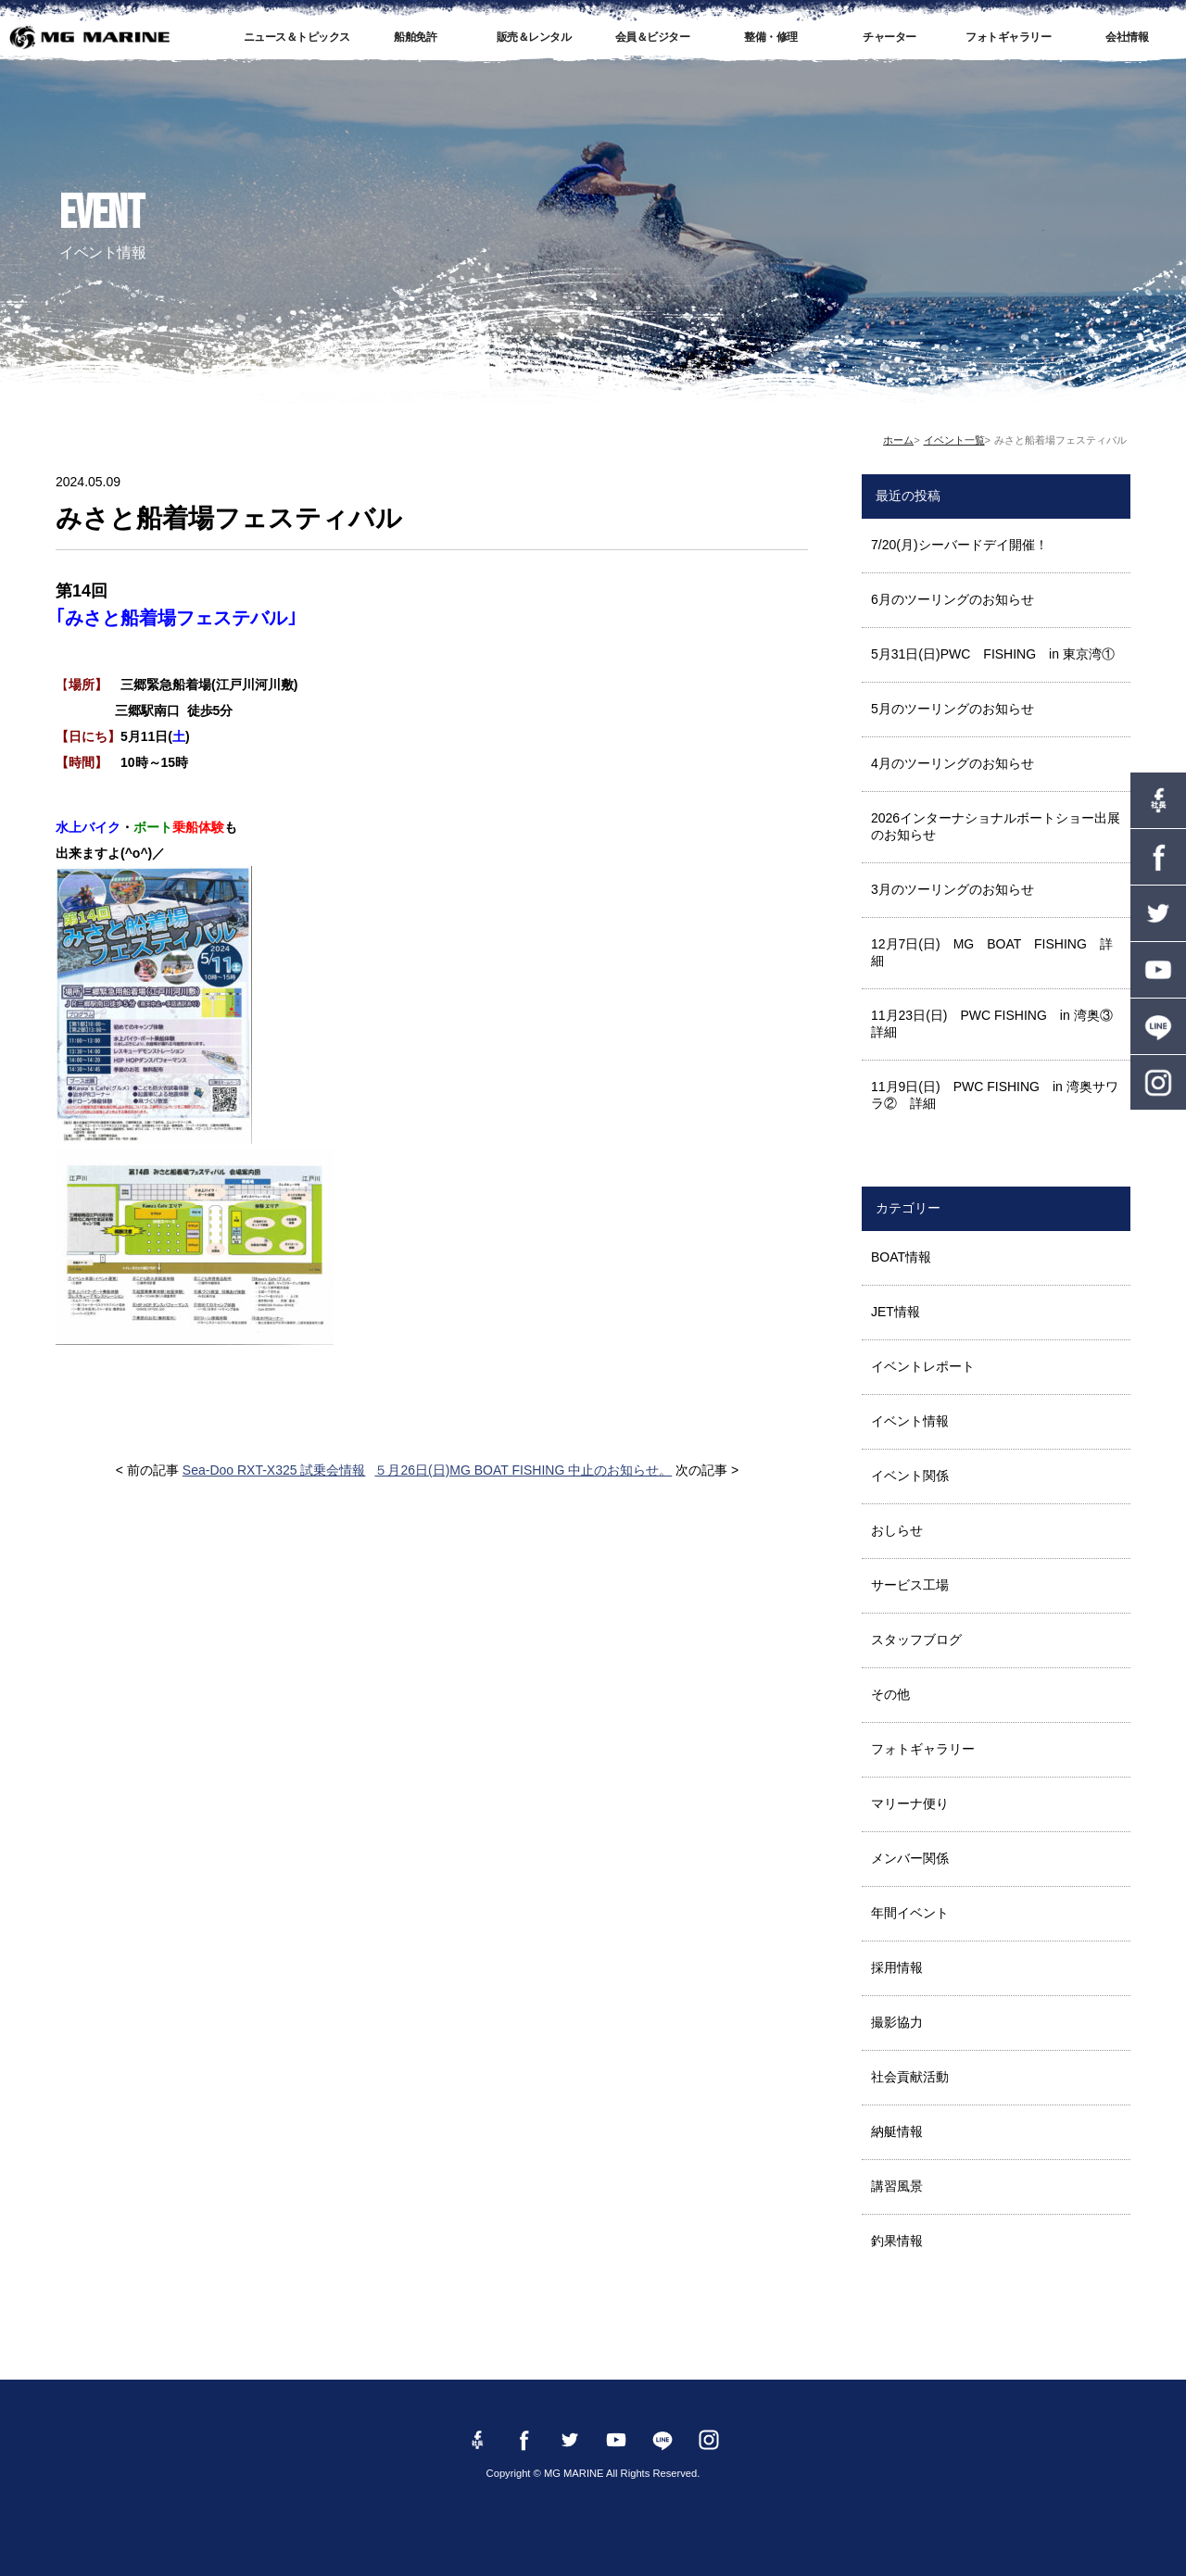  I want to click on チャーター, so click(889, 37).